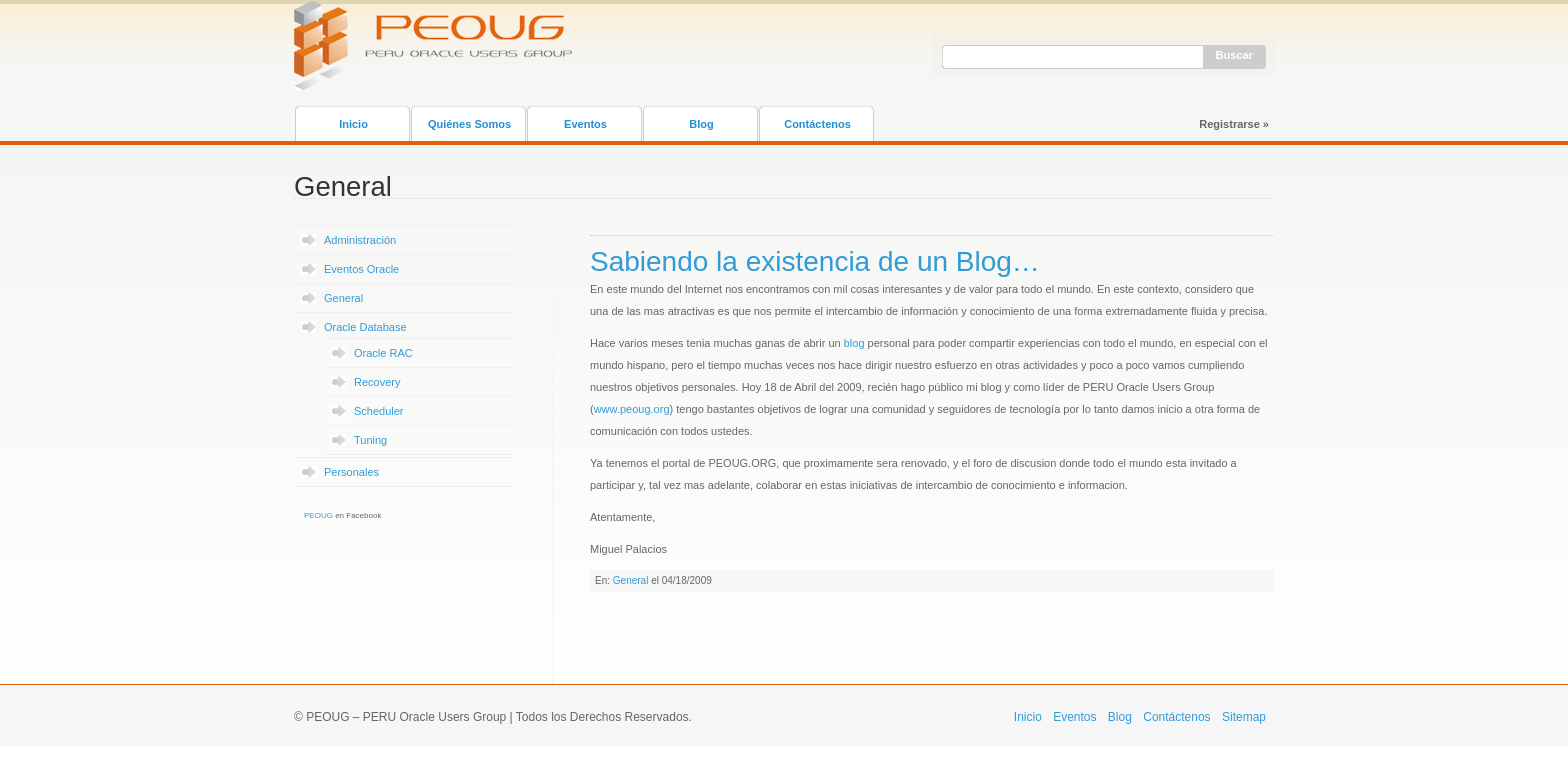 The image size is (1568, 775). Describe the element at coordinates (585, 124) in the screenshot. I see `Eventos` at that location.